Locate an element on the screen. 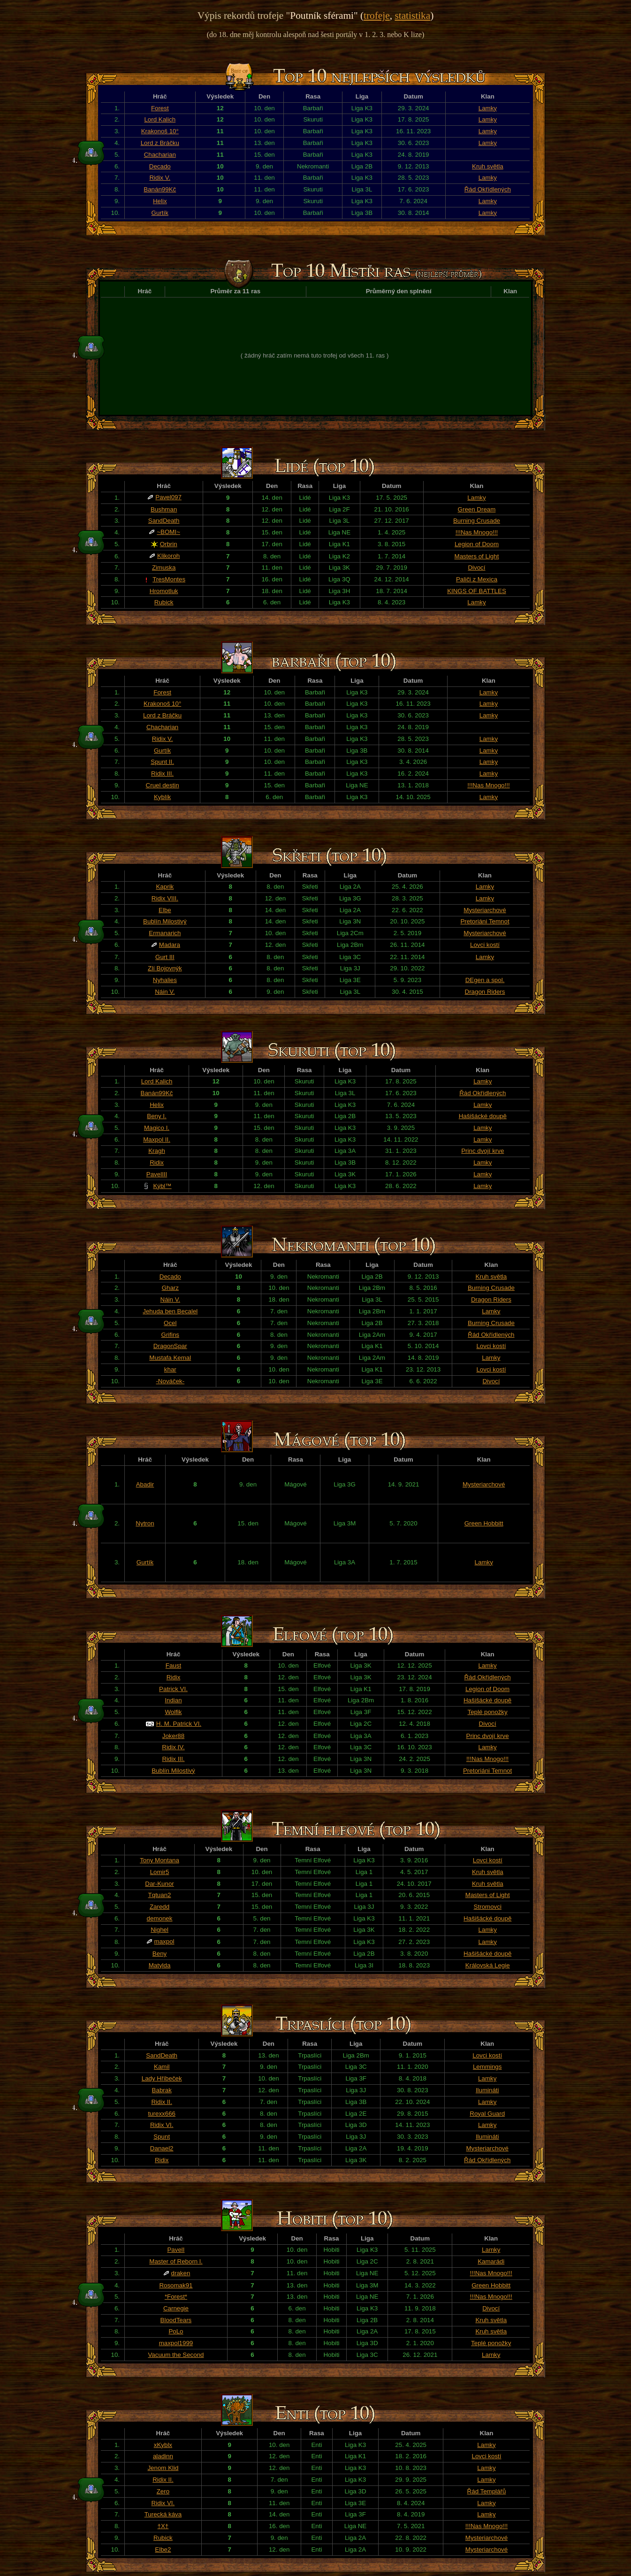  !!!Nas Mnogo!!! is located at coordinates (477, 532).